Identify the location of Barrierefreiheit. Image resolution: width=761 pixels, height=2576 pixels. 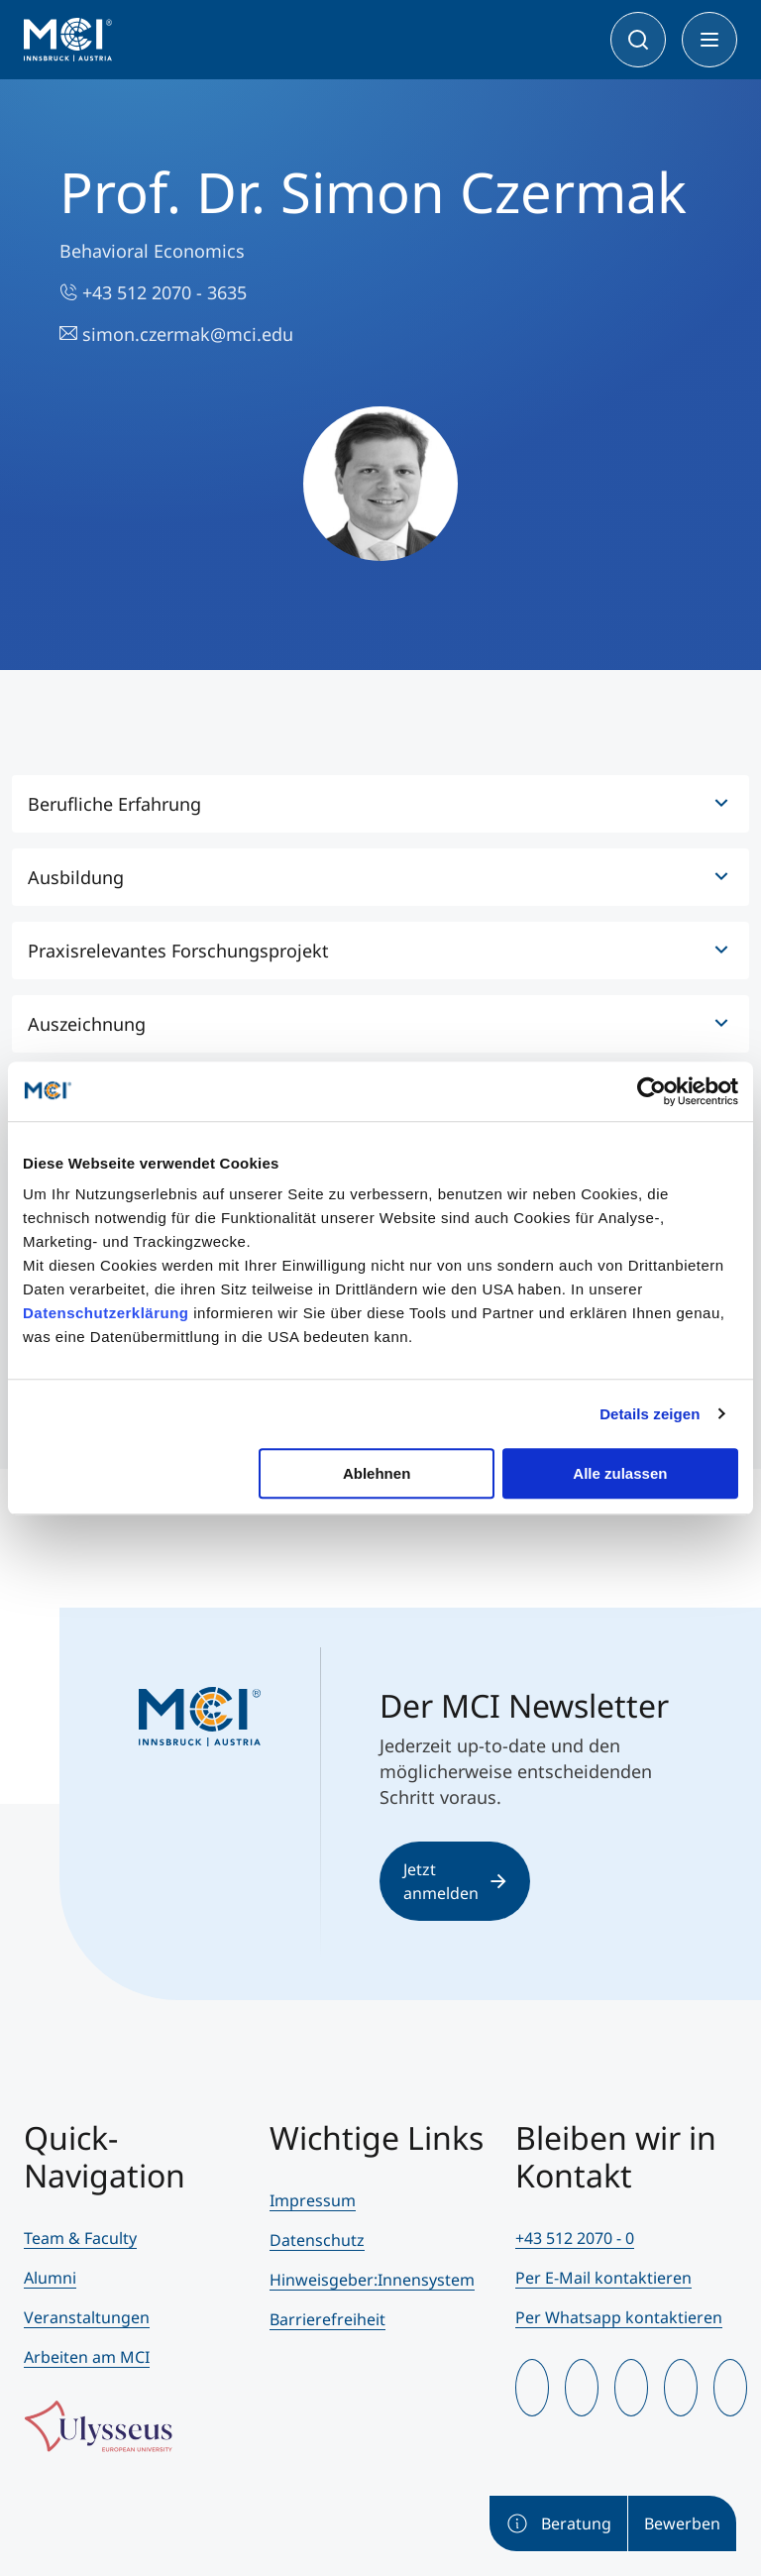
(327, 2319).